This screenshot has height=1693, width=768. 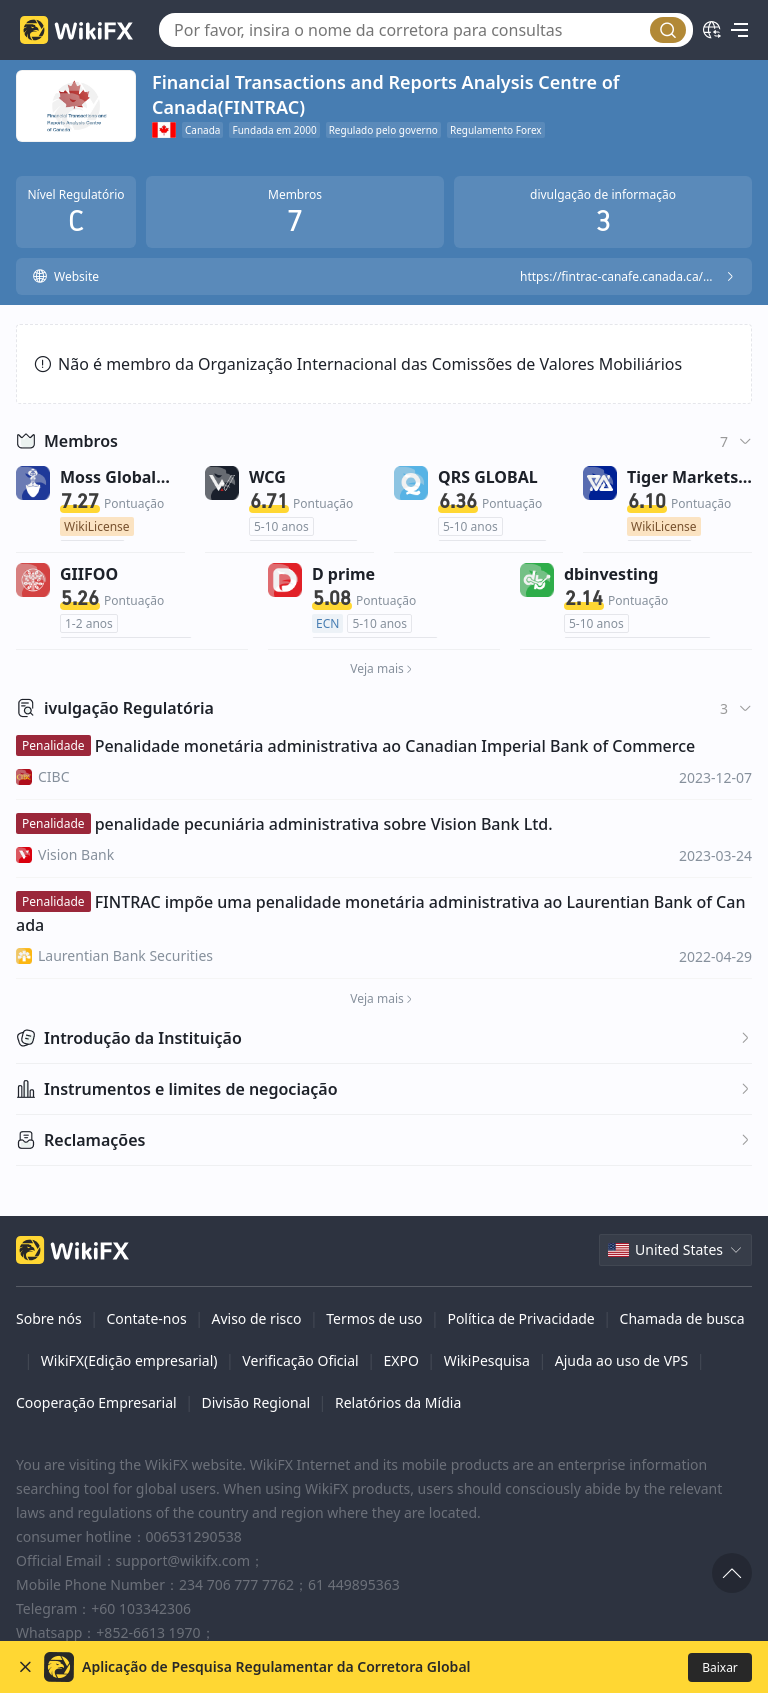 I want to click on Cooperação Empresarial, so click(x=96, y=1402).